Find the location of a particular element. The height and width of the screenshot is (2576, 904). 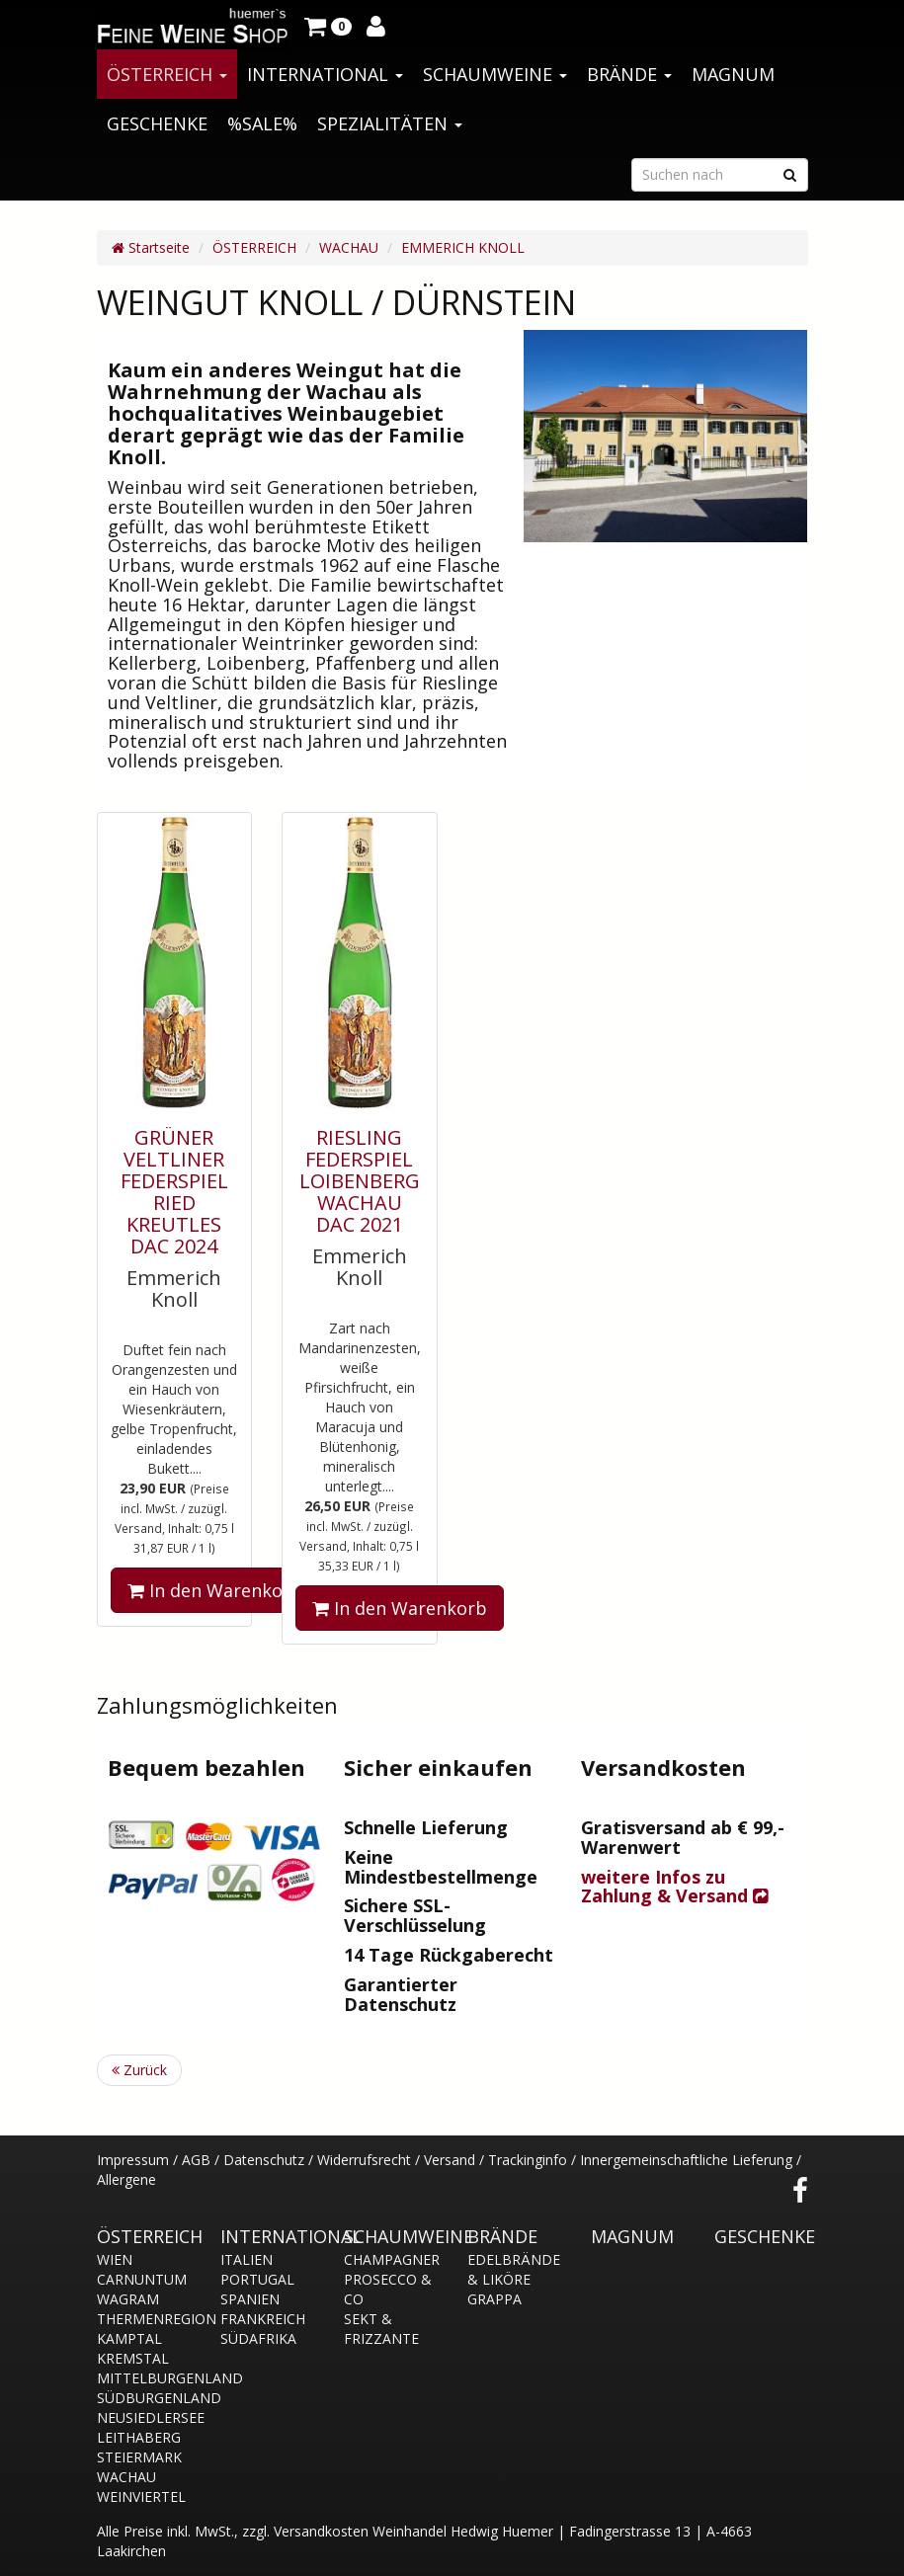

FRANKREICH is located at coordinates (262, 2318).